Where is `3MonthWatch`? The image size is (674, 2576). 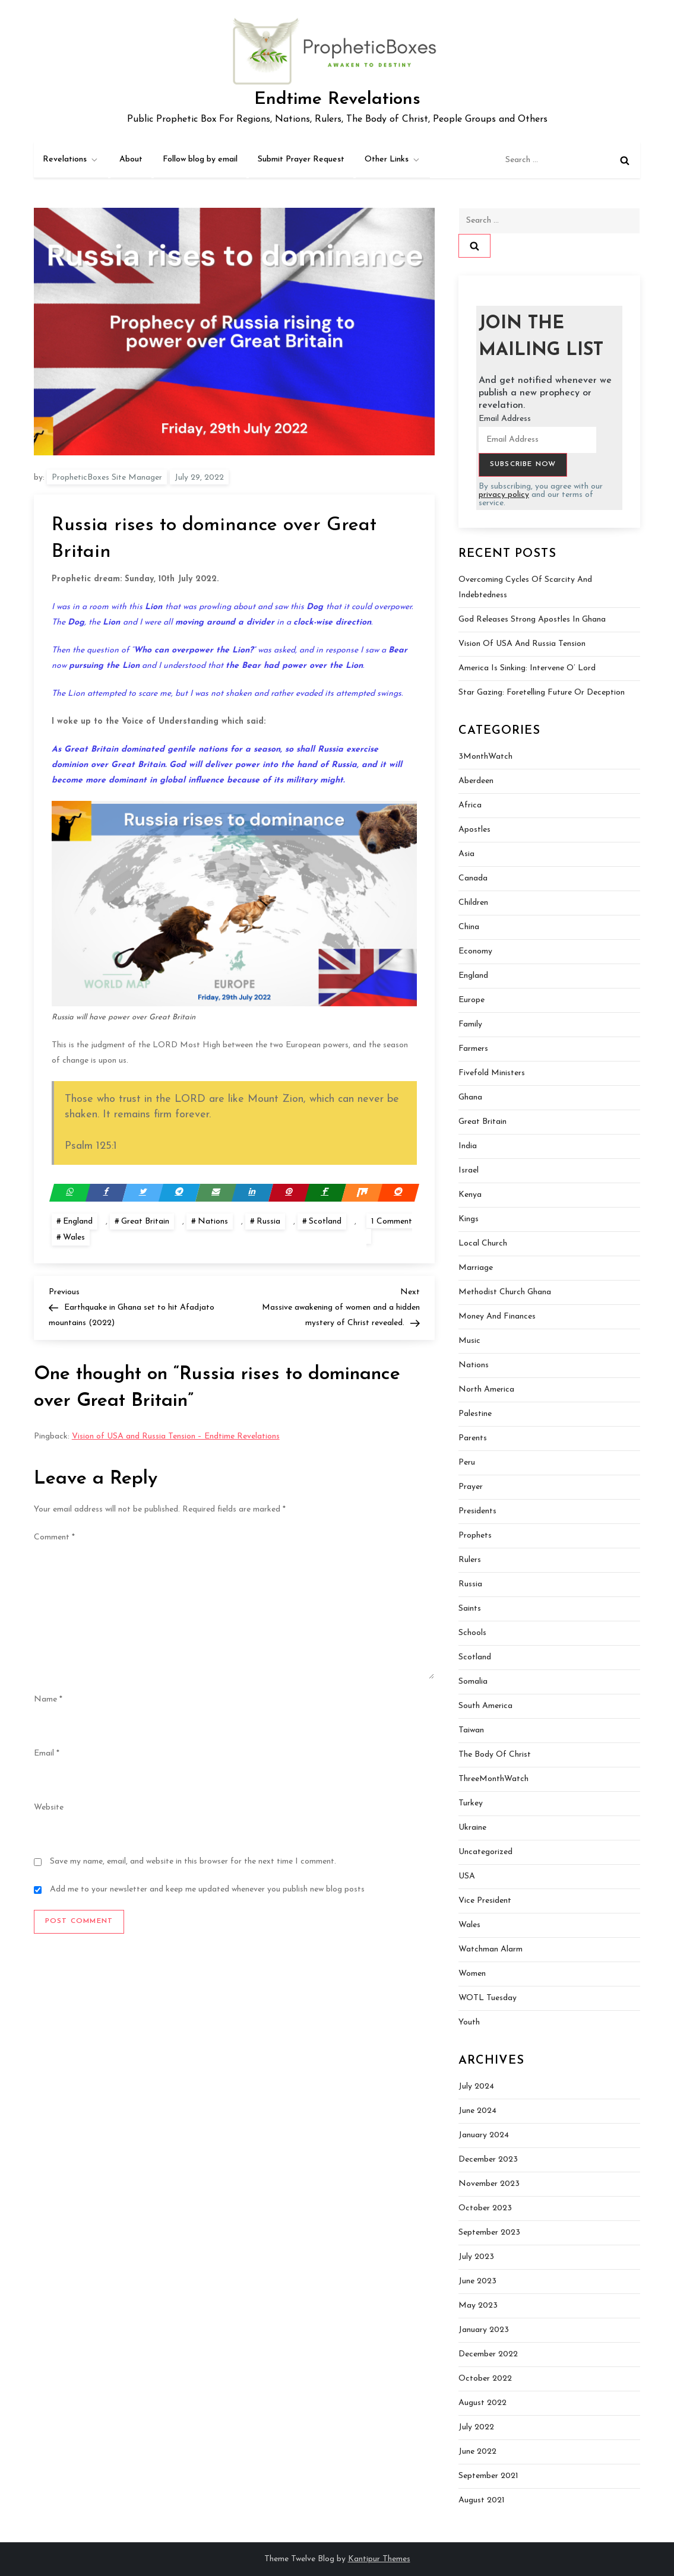
3MonthWatch is located at coordinates (485, 756).